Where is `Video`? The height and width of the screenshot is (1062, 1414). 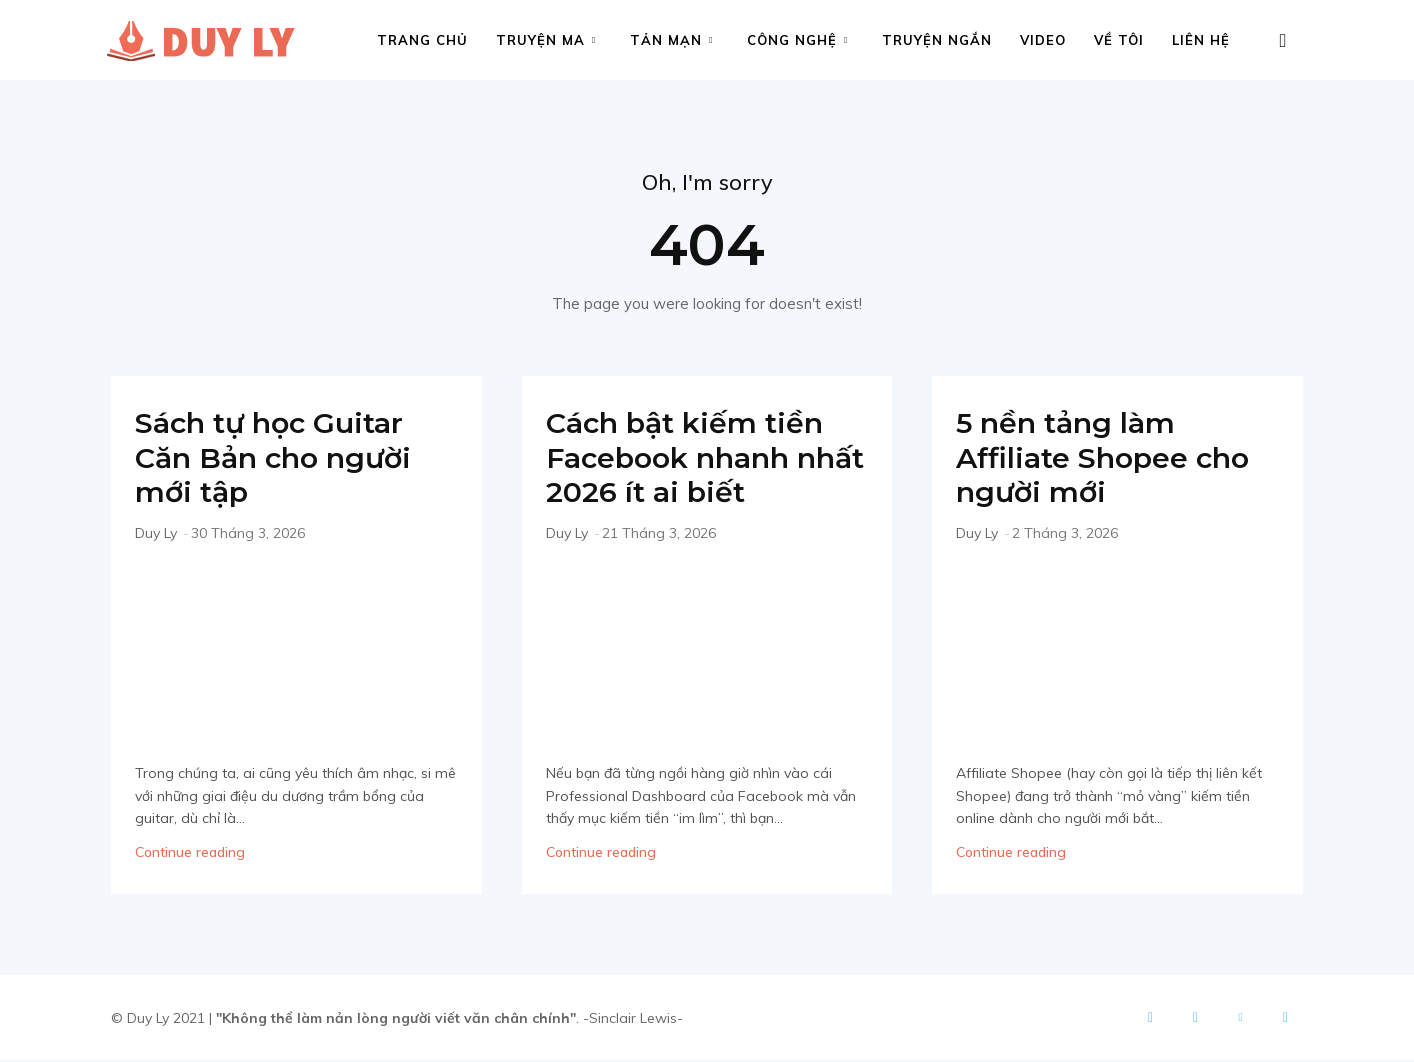 Video is located at coordinates (1043, 40).